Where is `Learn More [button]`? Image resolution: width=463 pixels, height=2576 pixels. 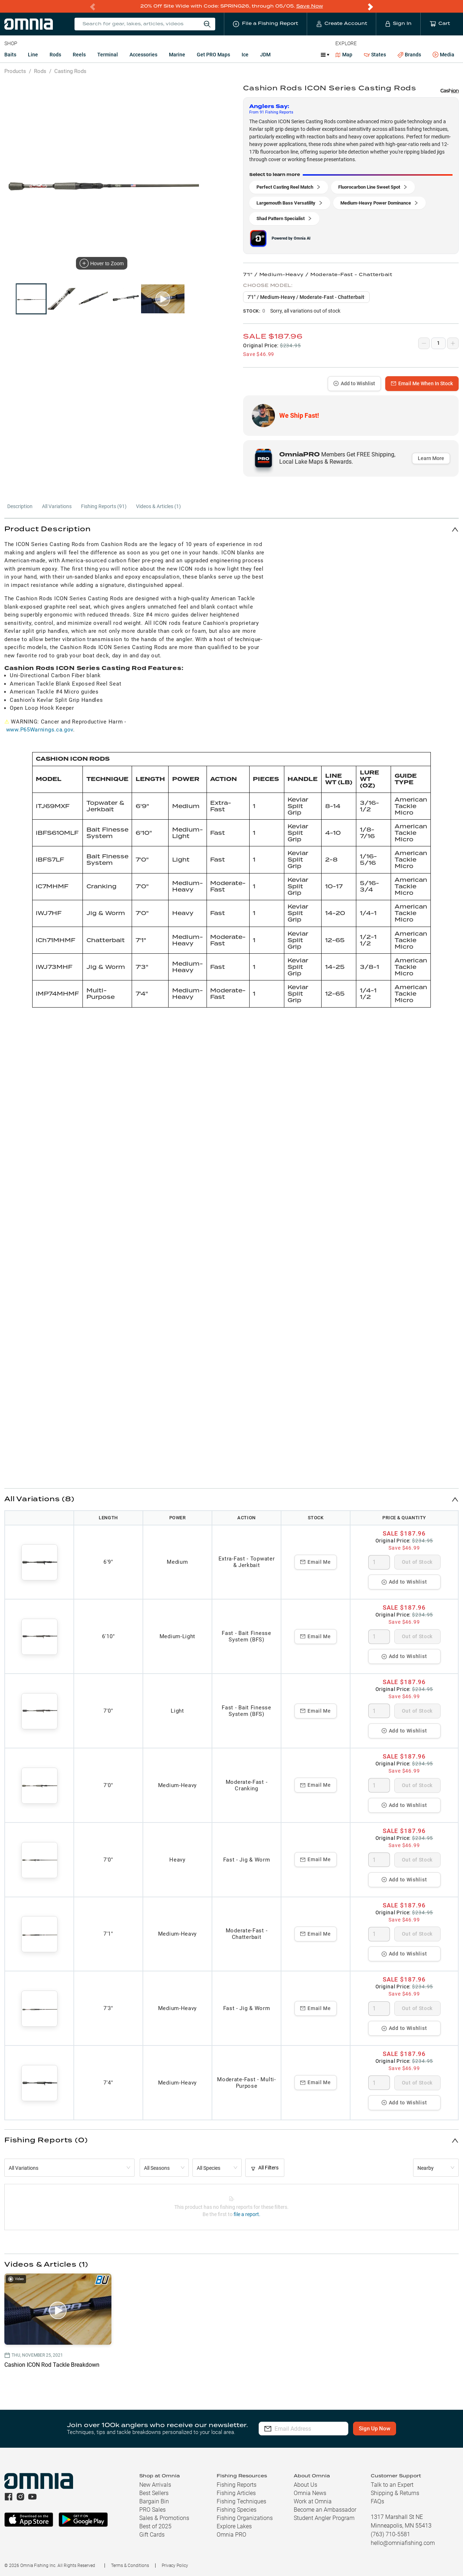 Learn More [button] is located at coordinates (431, 458).